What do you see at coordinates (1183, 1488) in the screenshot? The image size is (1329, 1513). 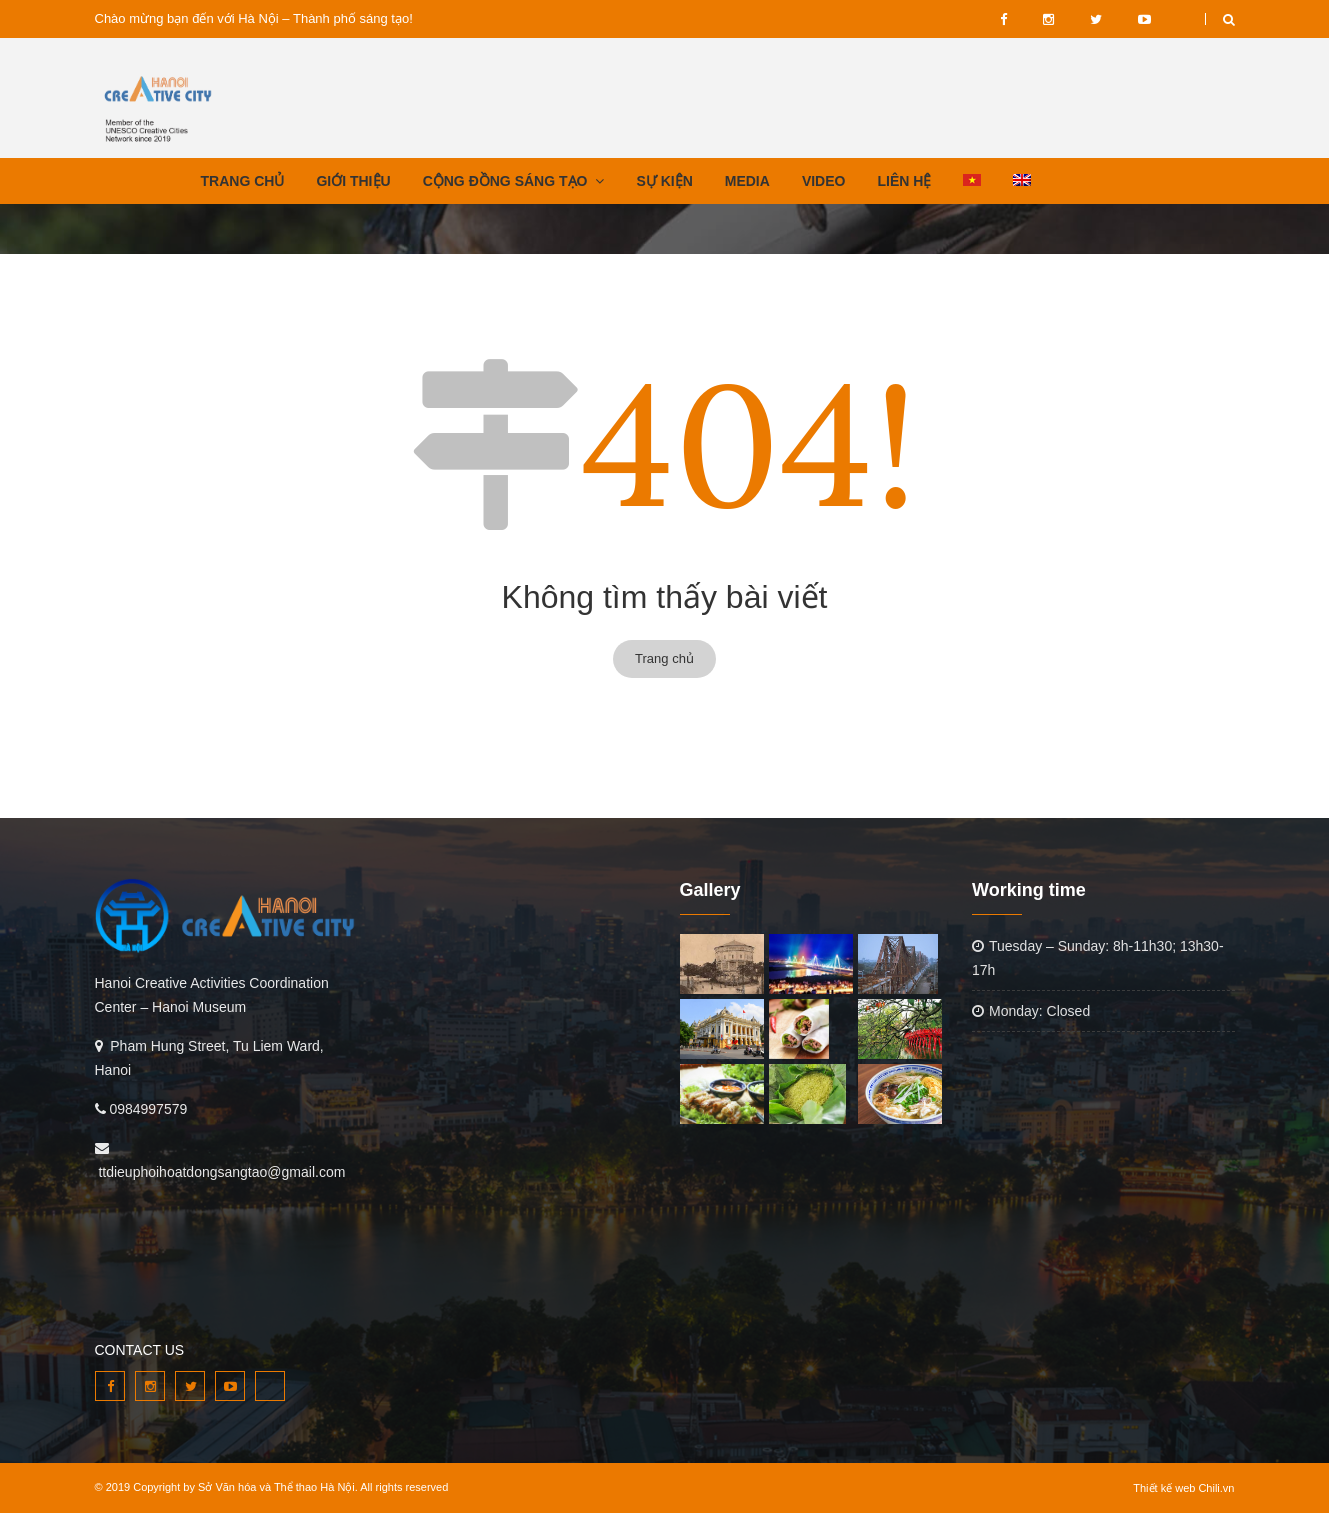 I see `Thiết kế web Chili.vn` at bounding box center [1183, 1488].